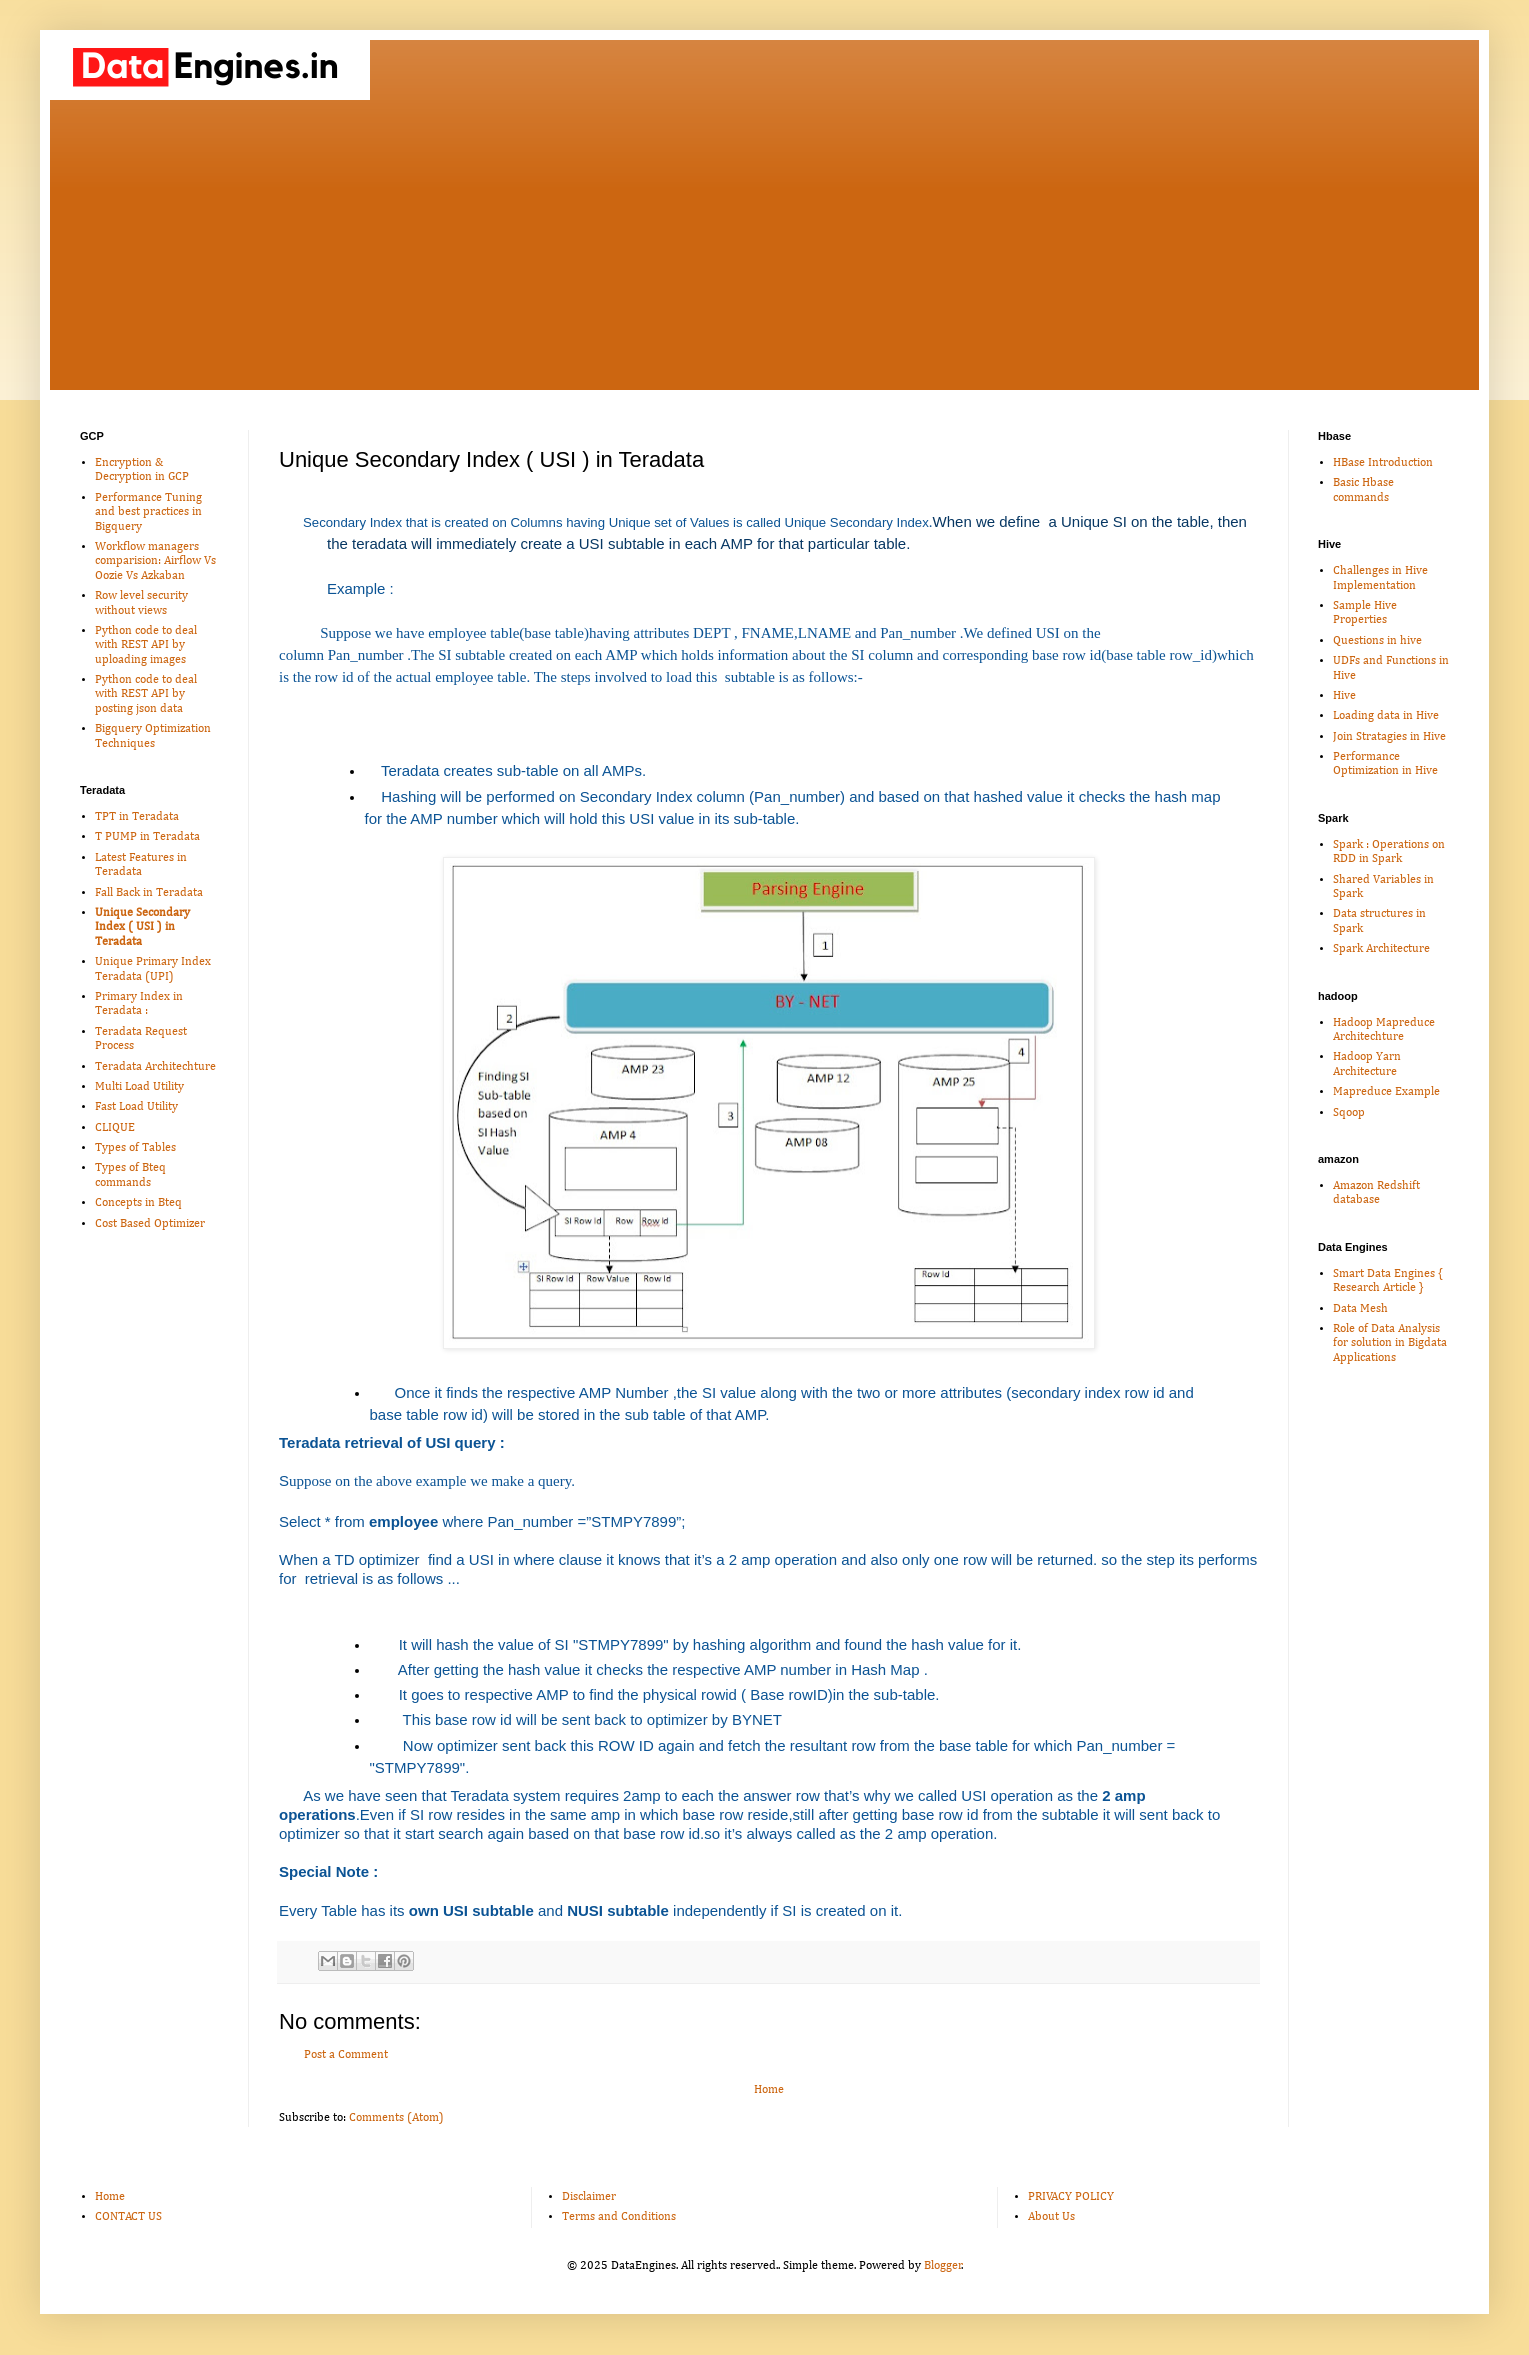  I want to click on About Us, so click(1051, 2217).